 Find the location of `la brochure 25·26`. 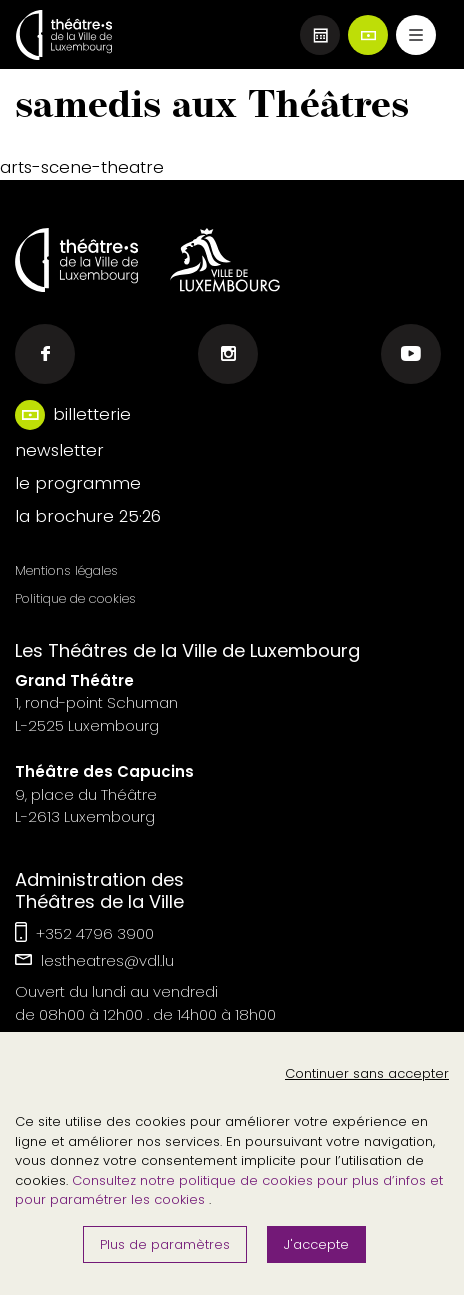

la brochure 25·26 is located at coordinates (88, 516).